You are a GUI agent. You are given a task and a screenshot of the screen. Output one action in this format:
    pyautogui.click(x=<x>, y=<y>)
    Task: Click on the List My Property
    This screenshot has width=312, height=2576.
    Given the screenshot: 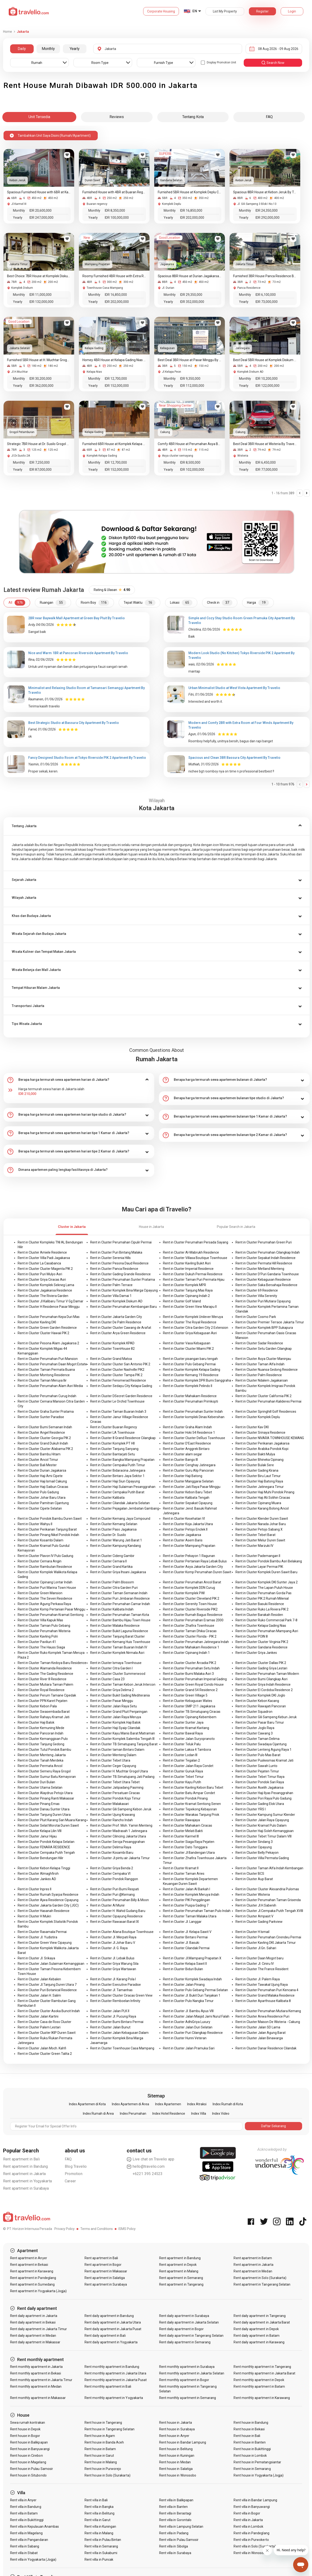 What is the action you would take?
    pyautogui.click(x=225, y=11)
    